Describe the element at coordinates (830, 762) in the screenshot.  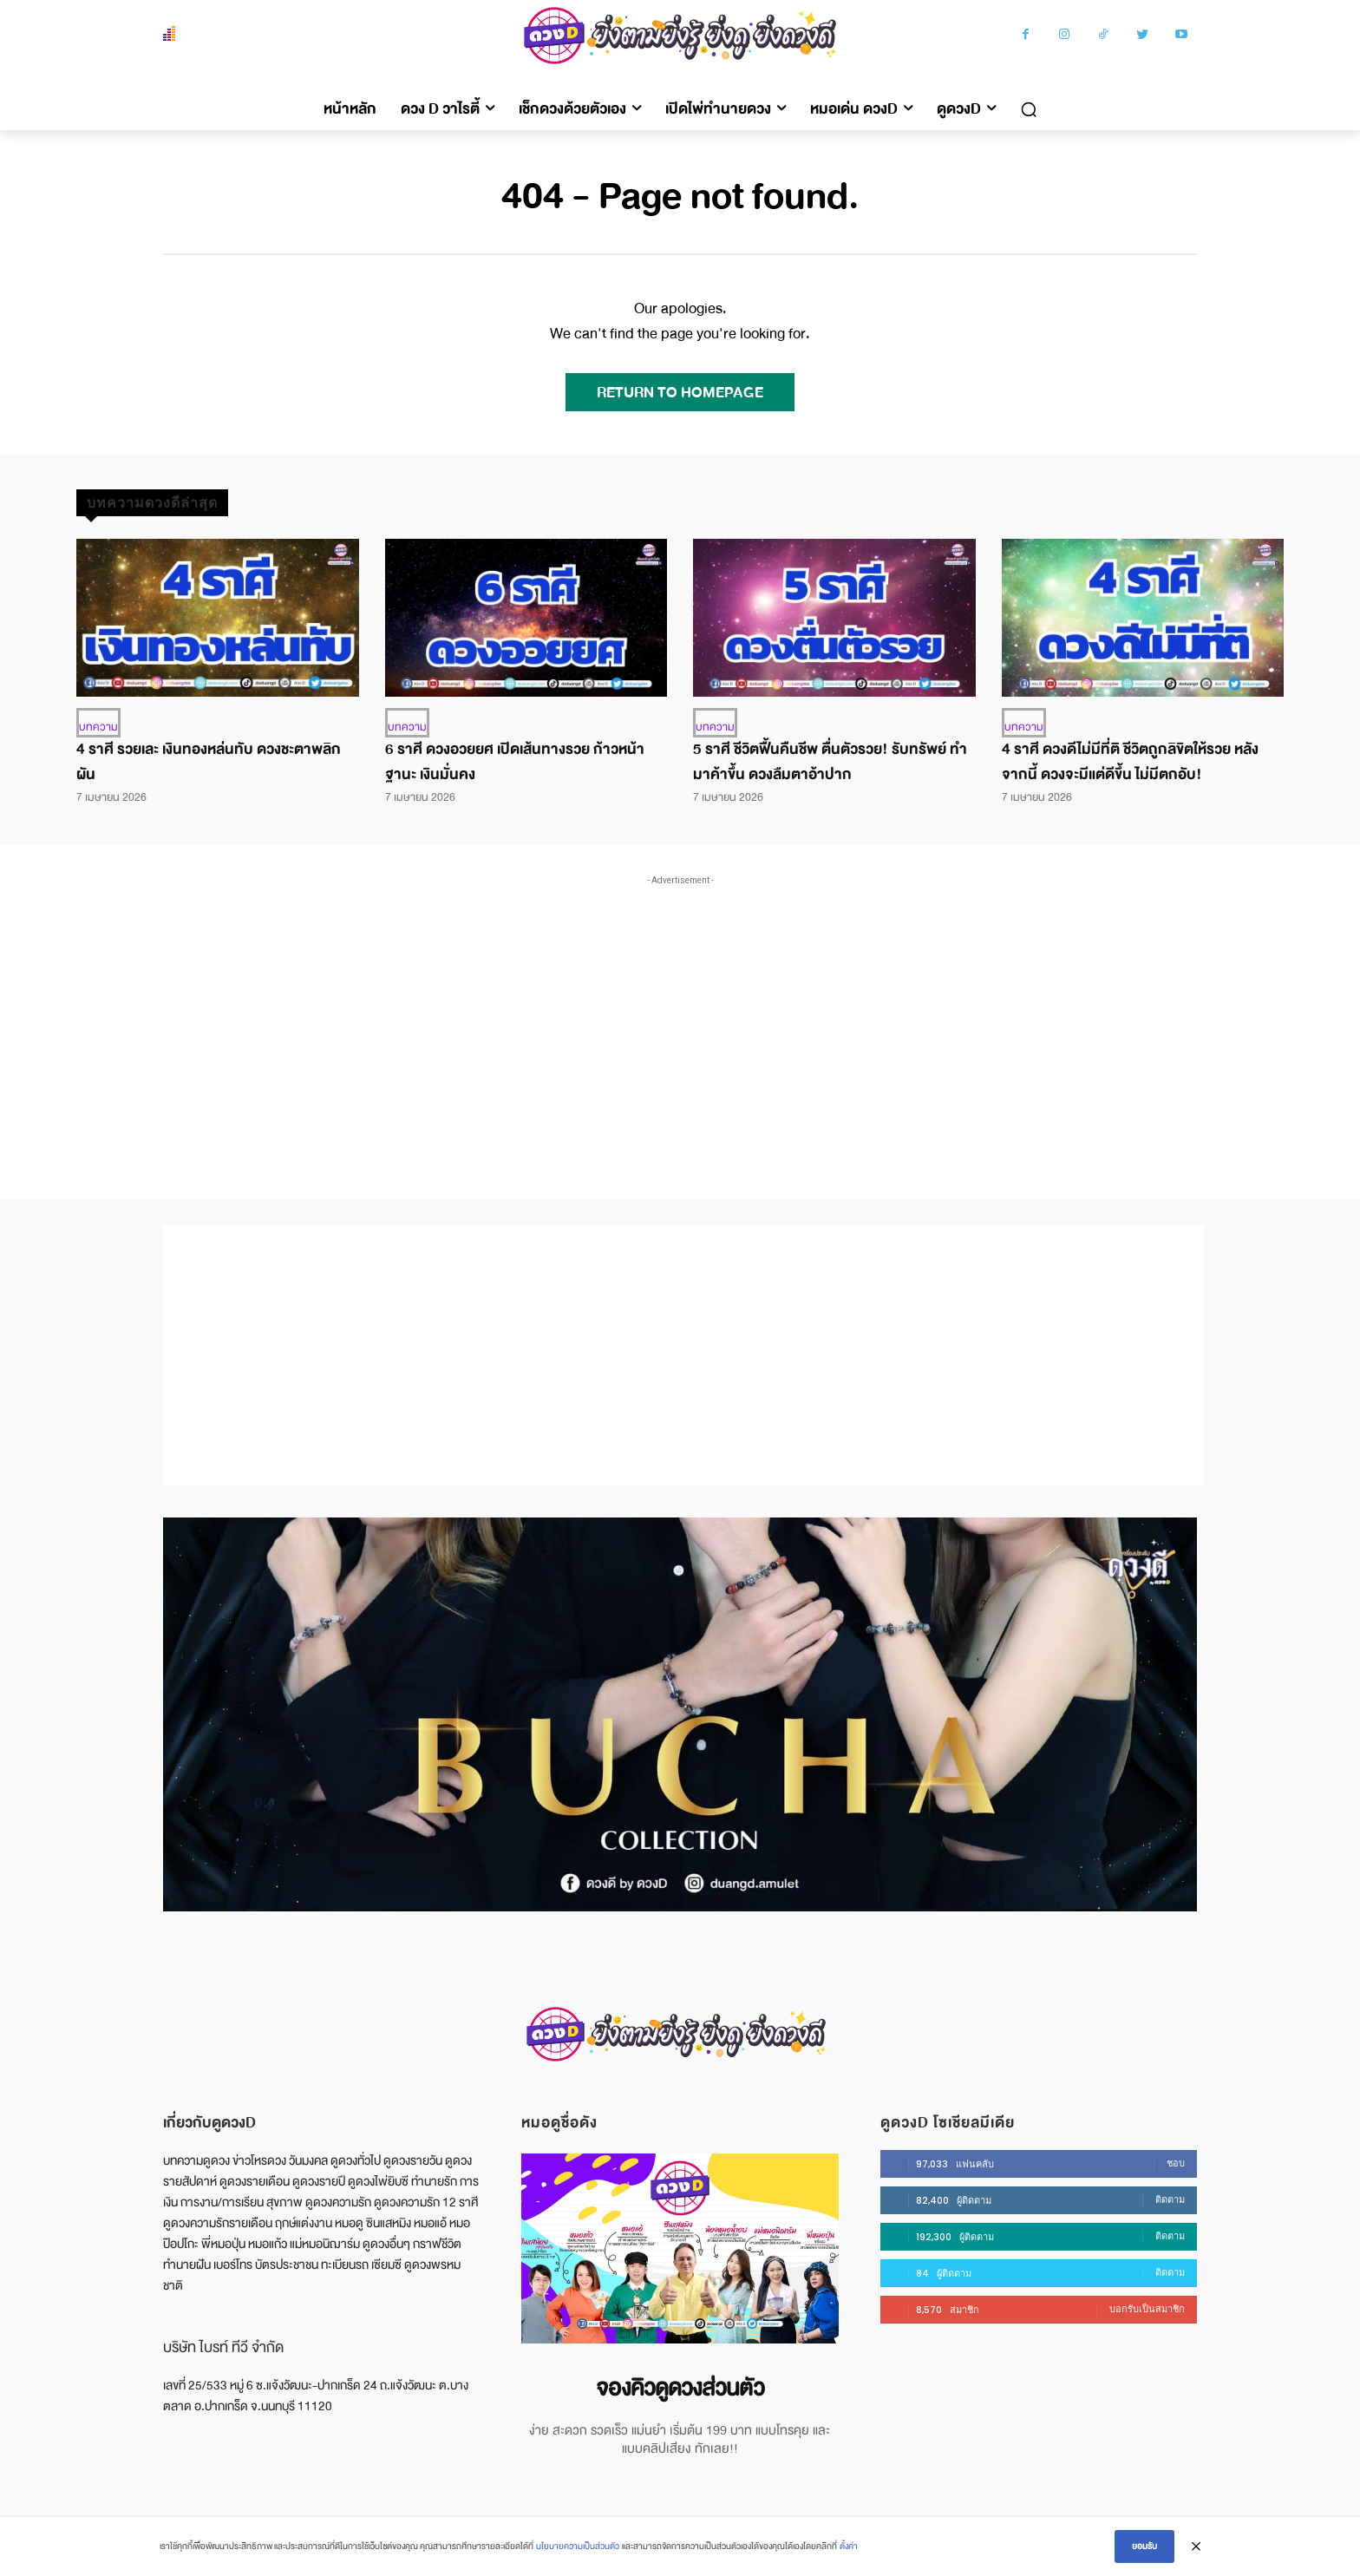
I see `5 ราศี ชีวิตฟื้นคืนชีพ ตื่นตัวรวย! รับทรัพย์ ทำมาค้าขึ้น ดวงลืมตาอ้าปาก` at that location.